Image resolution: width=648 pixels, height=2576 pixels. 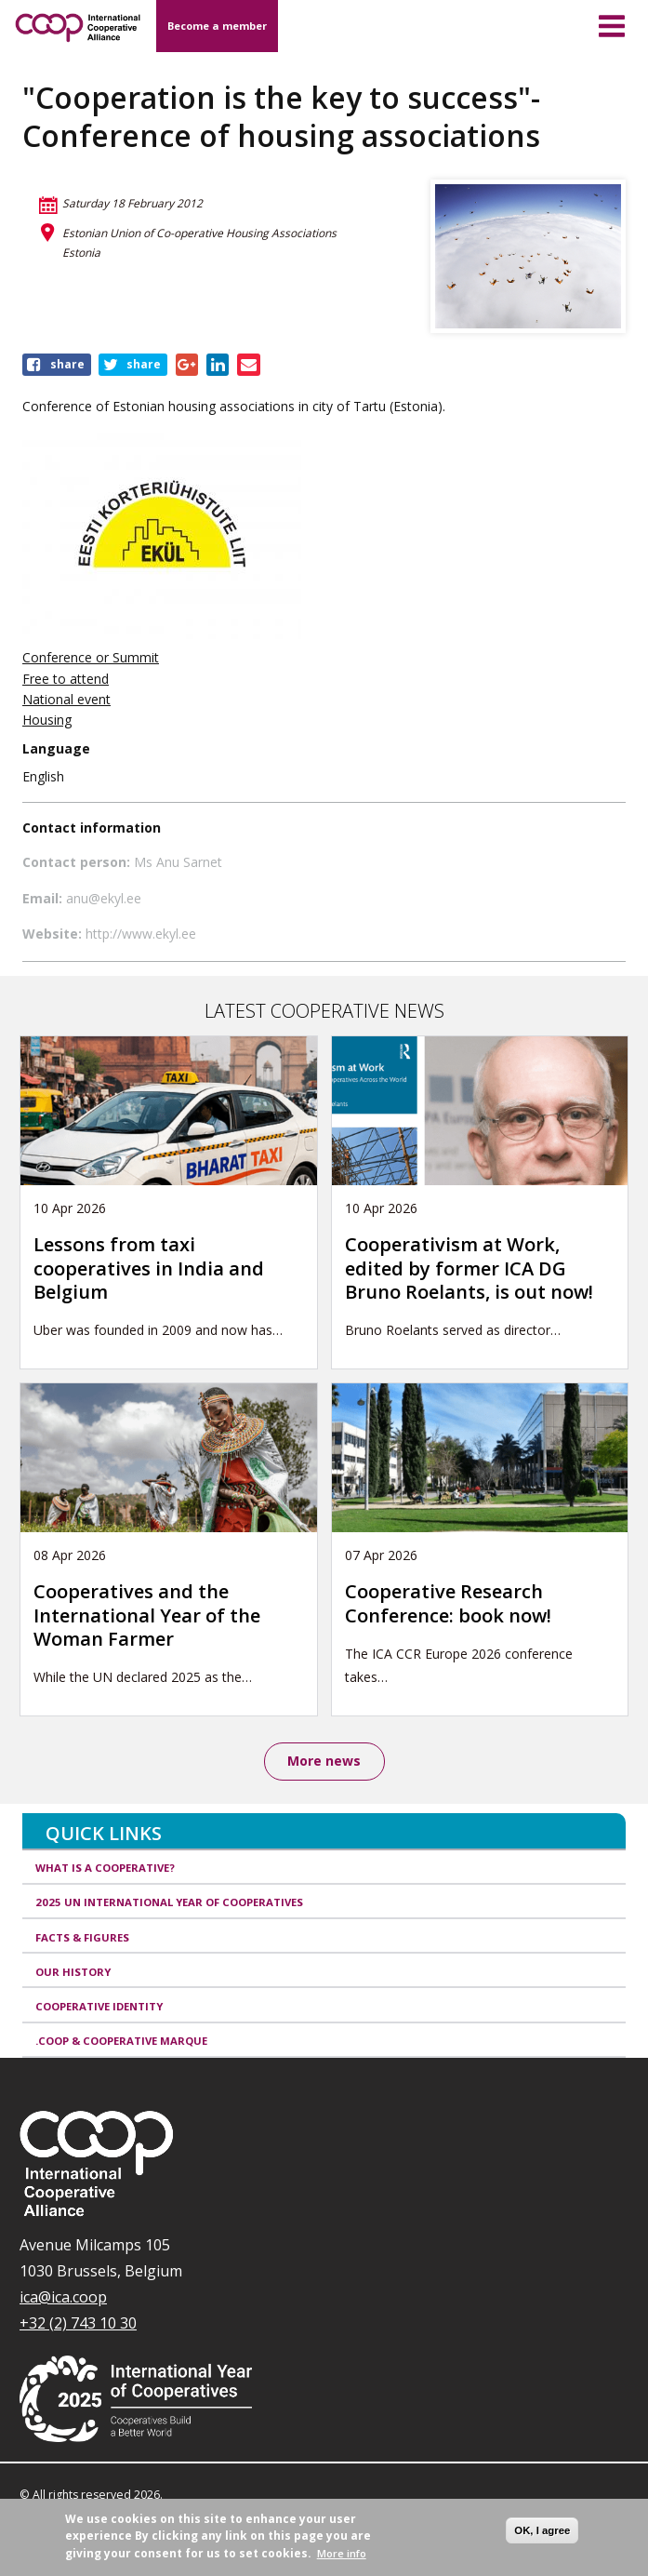 I want to click on National event, so click(x=66, y=699).